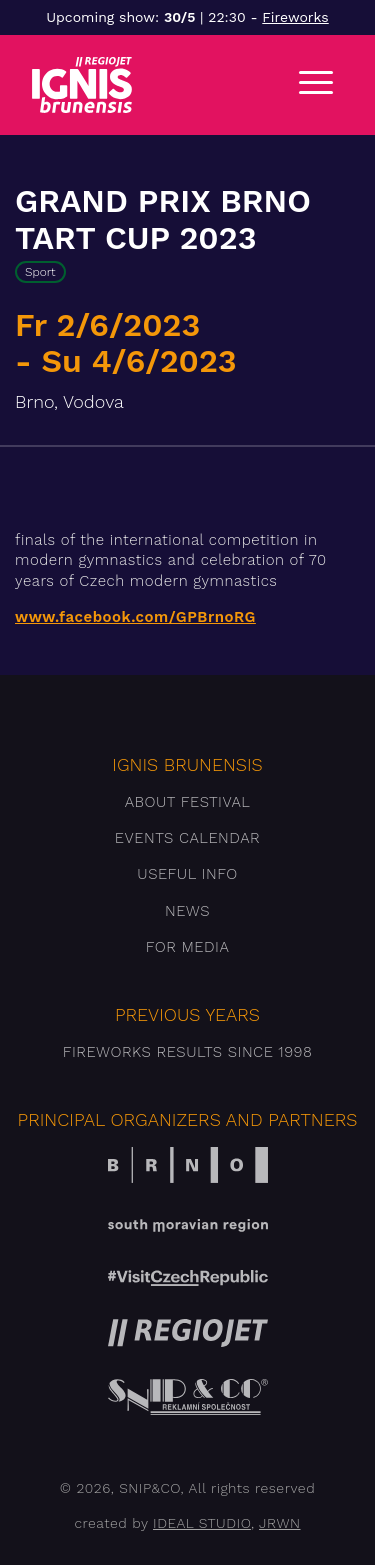 This screenshot has width=375, height=1565. What do you see at coordinates (188, 1052) in the screenshot?
I see `Fireworks results since 1998` at bounding box center [188, 1052].